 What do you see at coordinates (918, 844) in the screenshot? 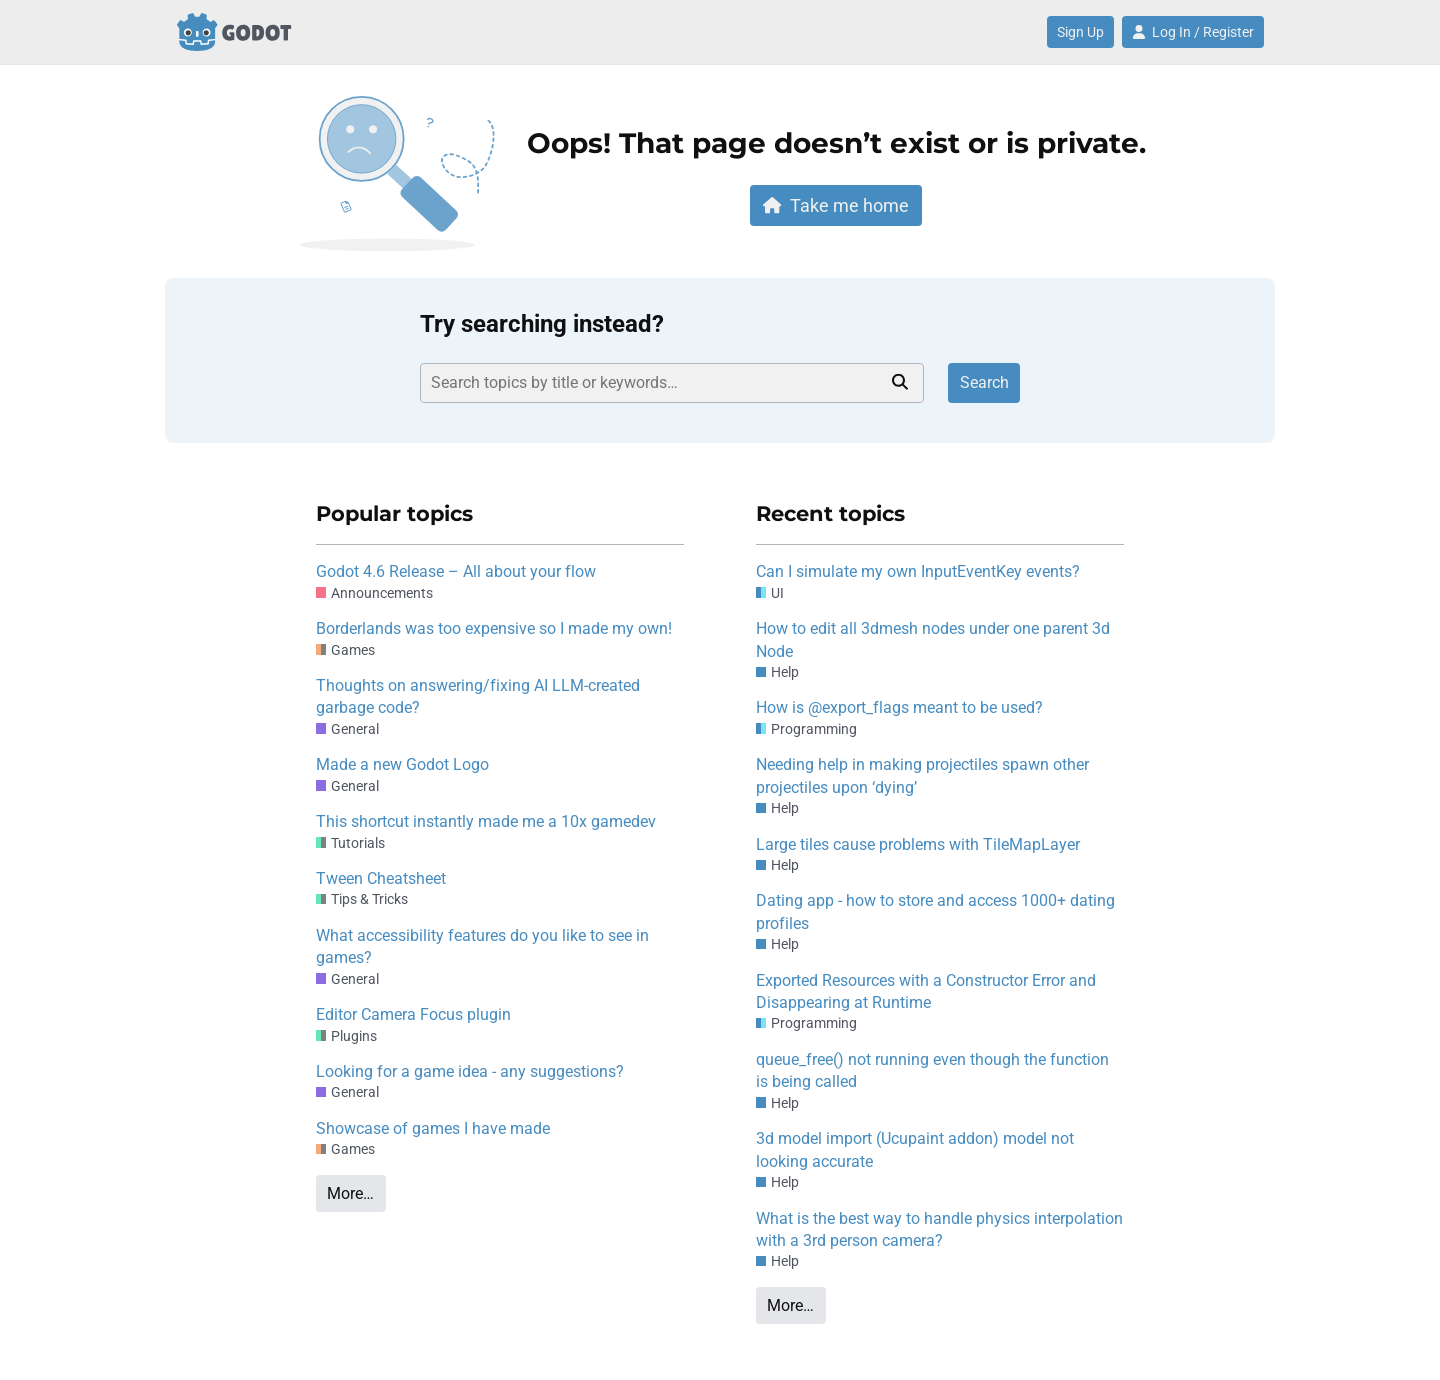
I see `Large tiles cause problems with TileMapLayer` at bounding box center [918, 844].